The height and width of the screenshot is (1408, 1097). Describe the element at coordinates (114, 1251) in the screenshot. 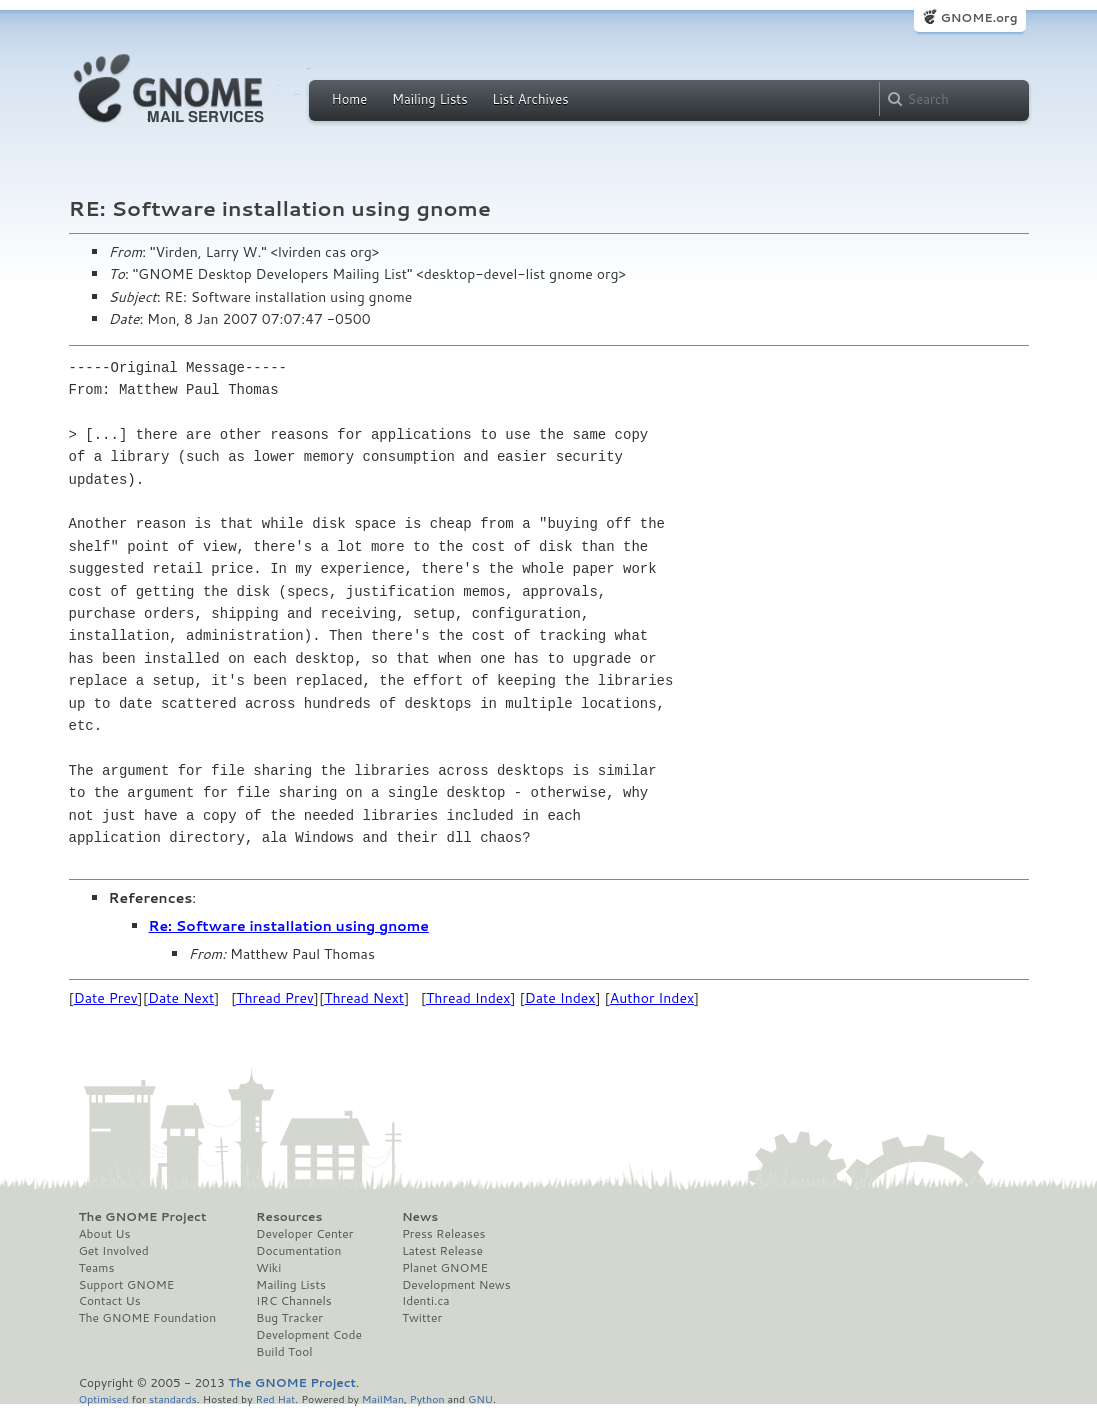

I see `Get Involved` at that location.